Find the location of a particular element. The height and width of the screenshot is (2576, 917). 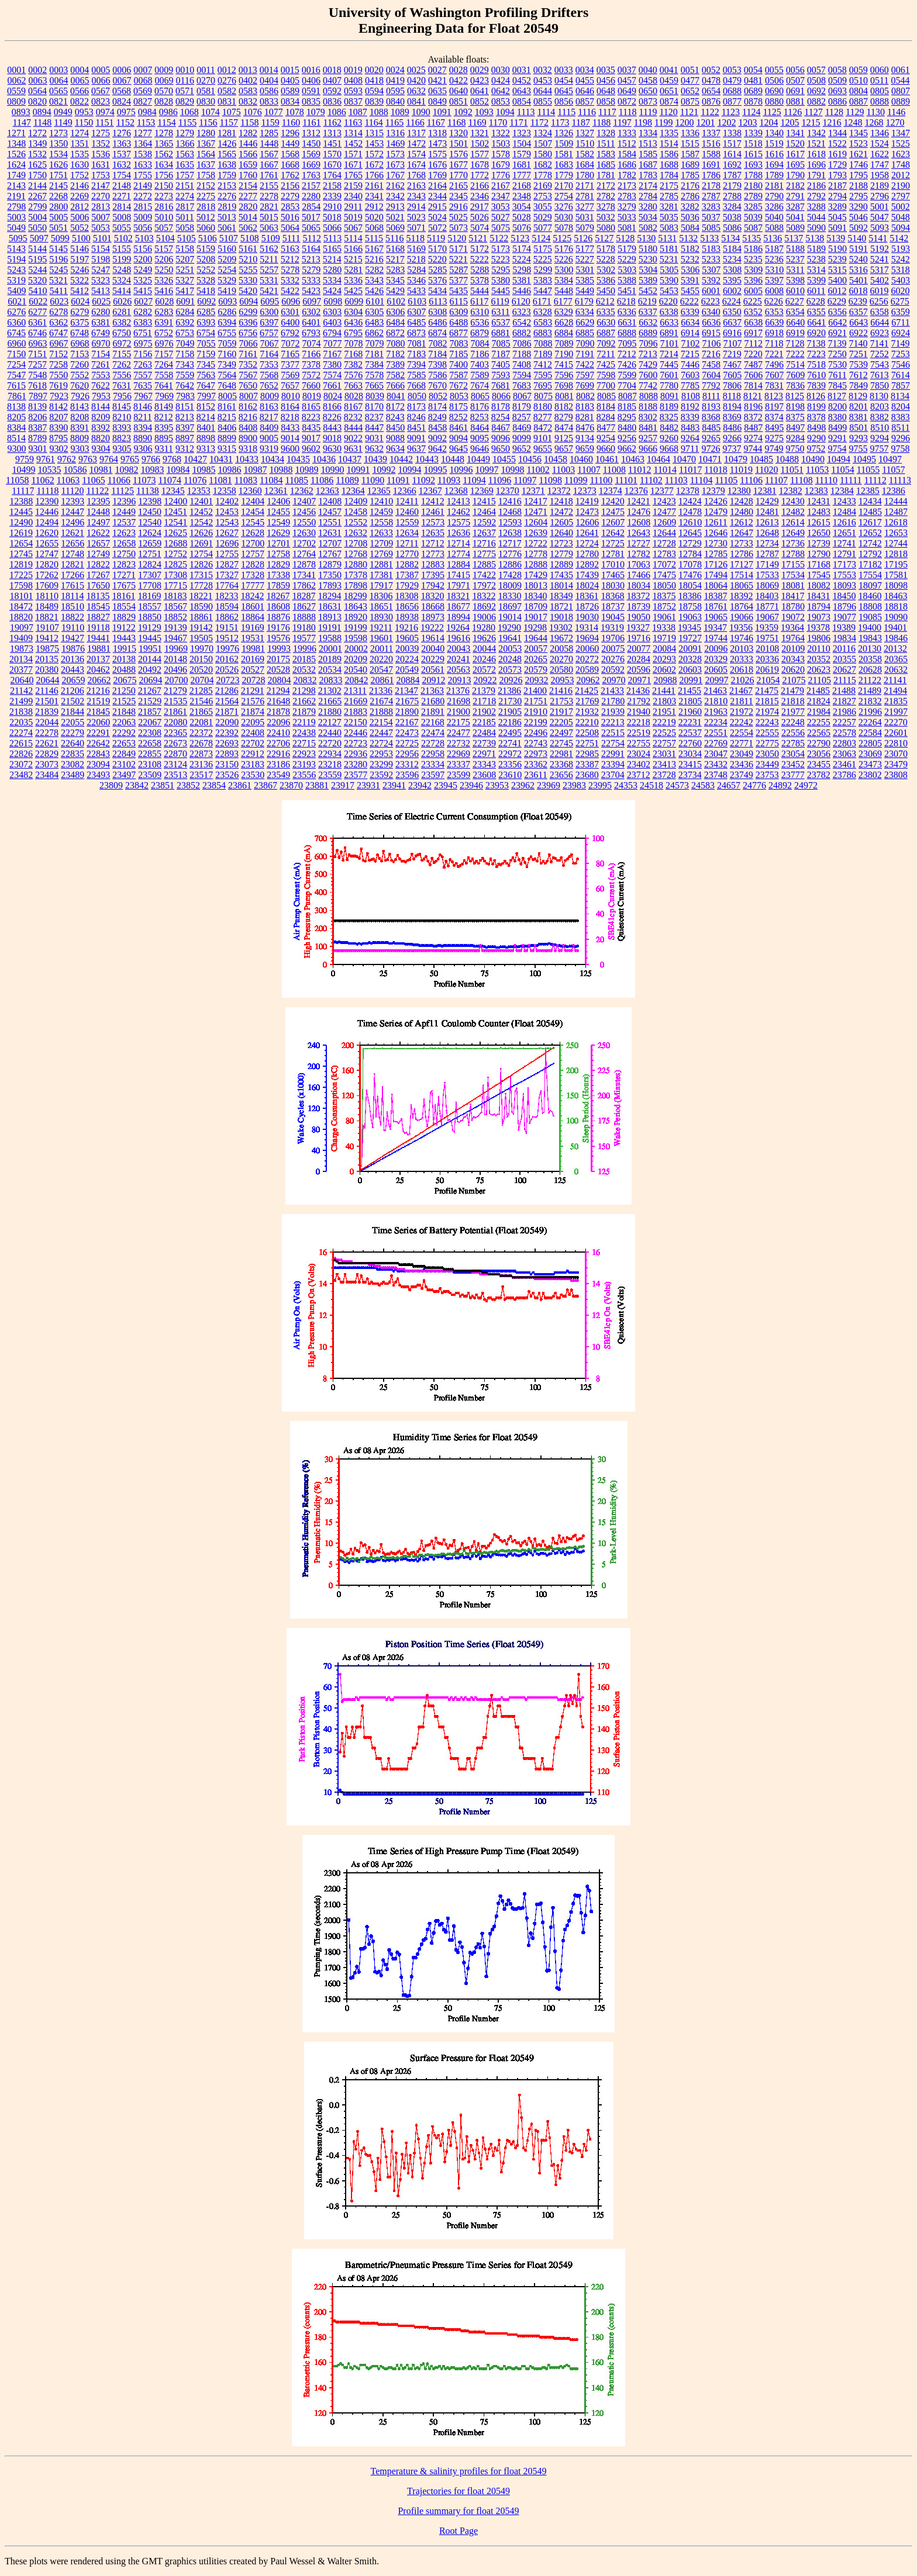

9091 is located at coordinates (416, 438).